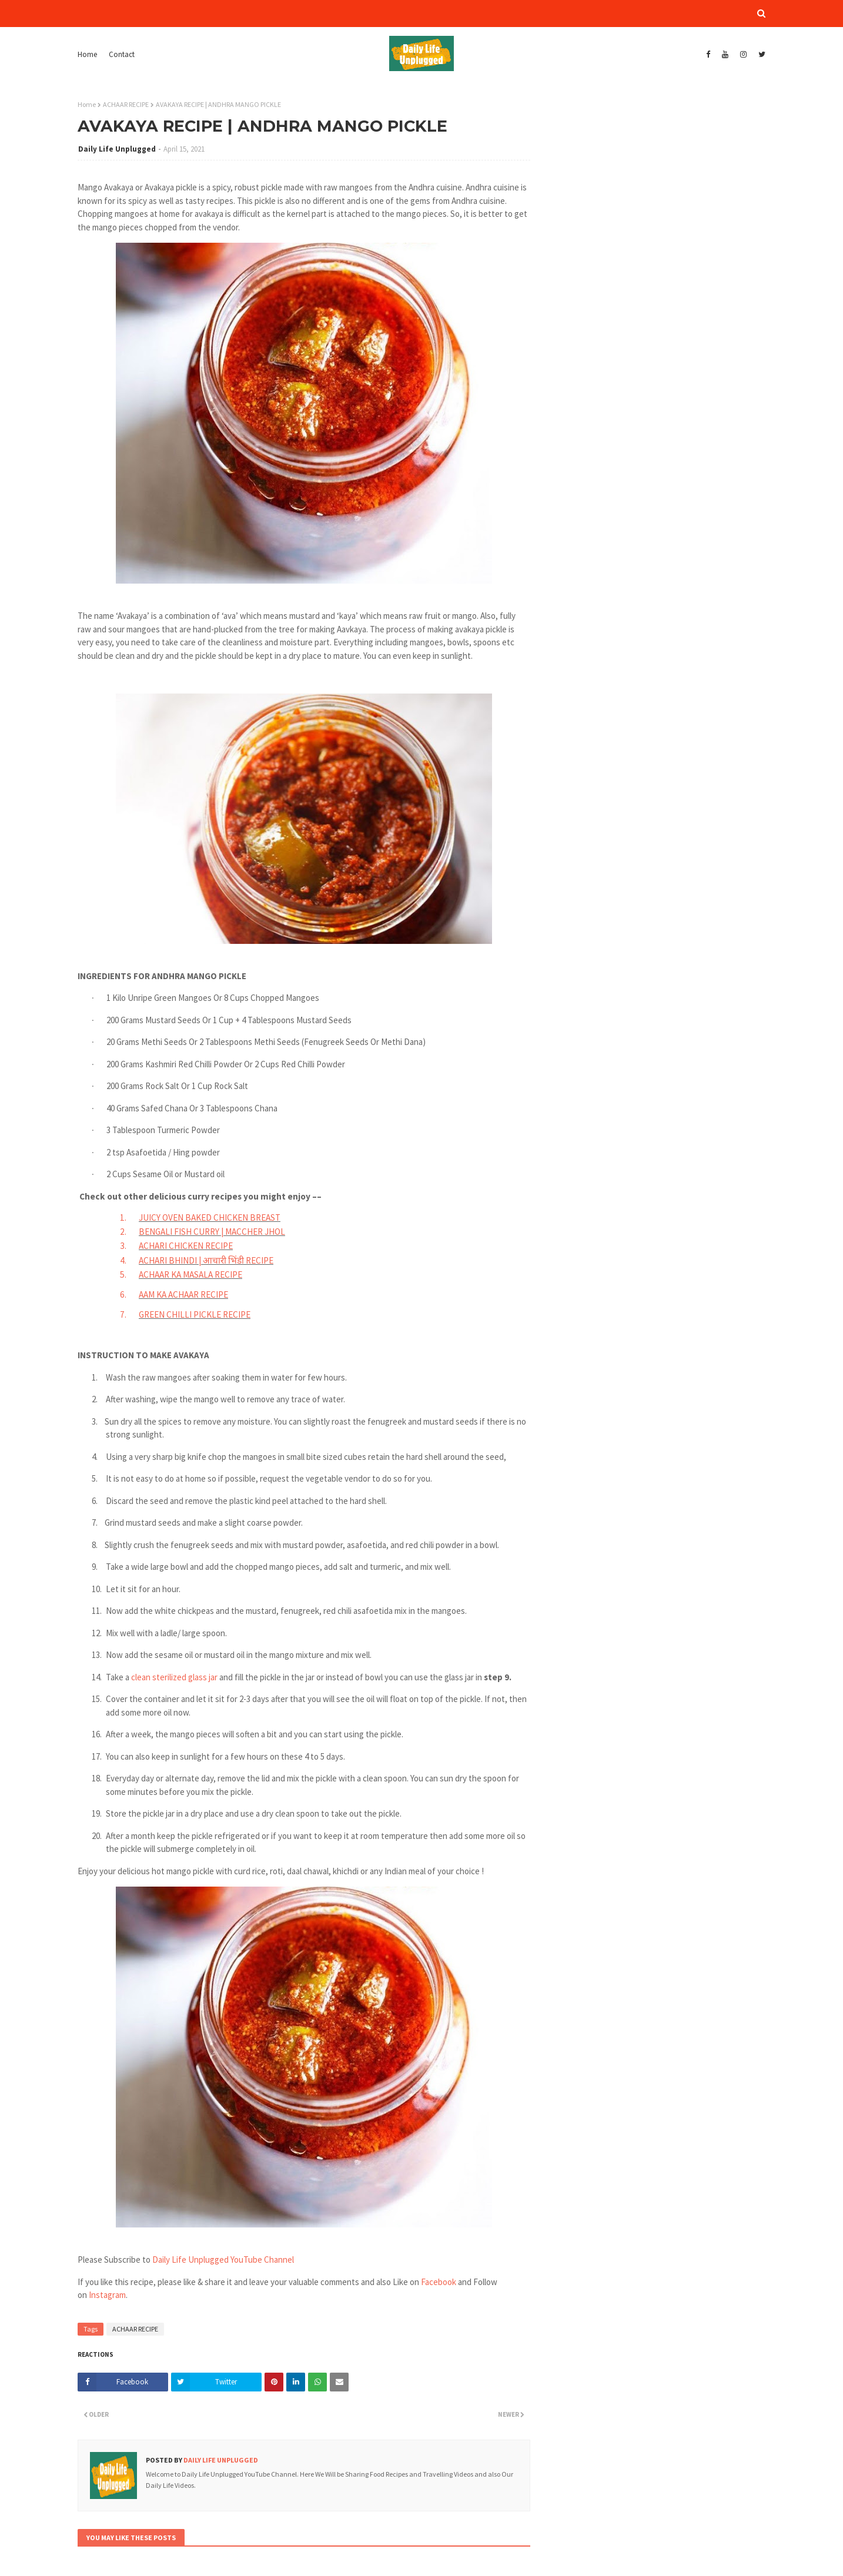 This screenshot has width=843, height=2576. I want to click on Daily Life Unplugged, so click(117, 149).